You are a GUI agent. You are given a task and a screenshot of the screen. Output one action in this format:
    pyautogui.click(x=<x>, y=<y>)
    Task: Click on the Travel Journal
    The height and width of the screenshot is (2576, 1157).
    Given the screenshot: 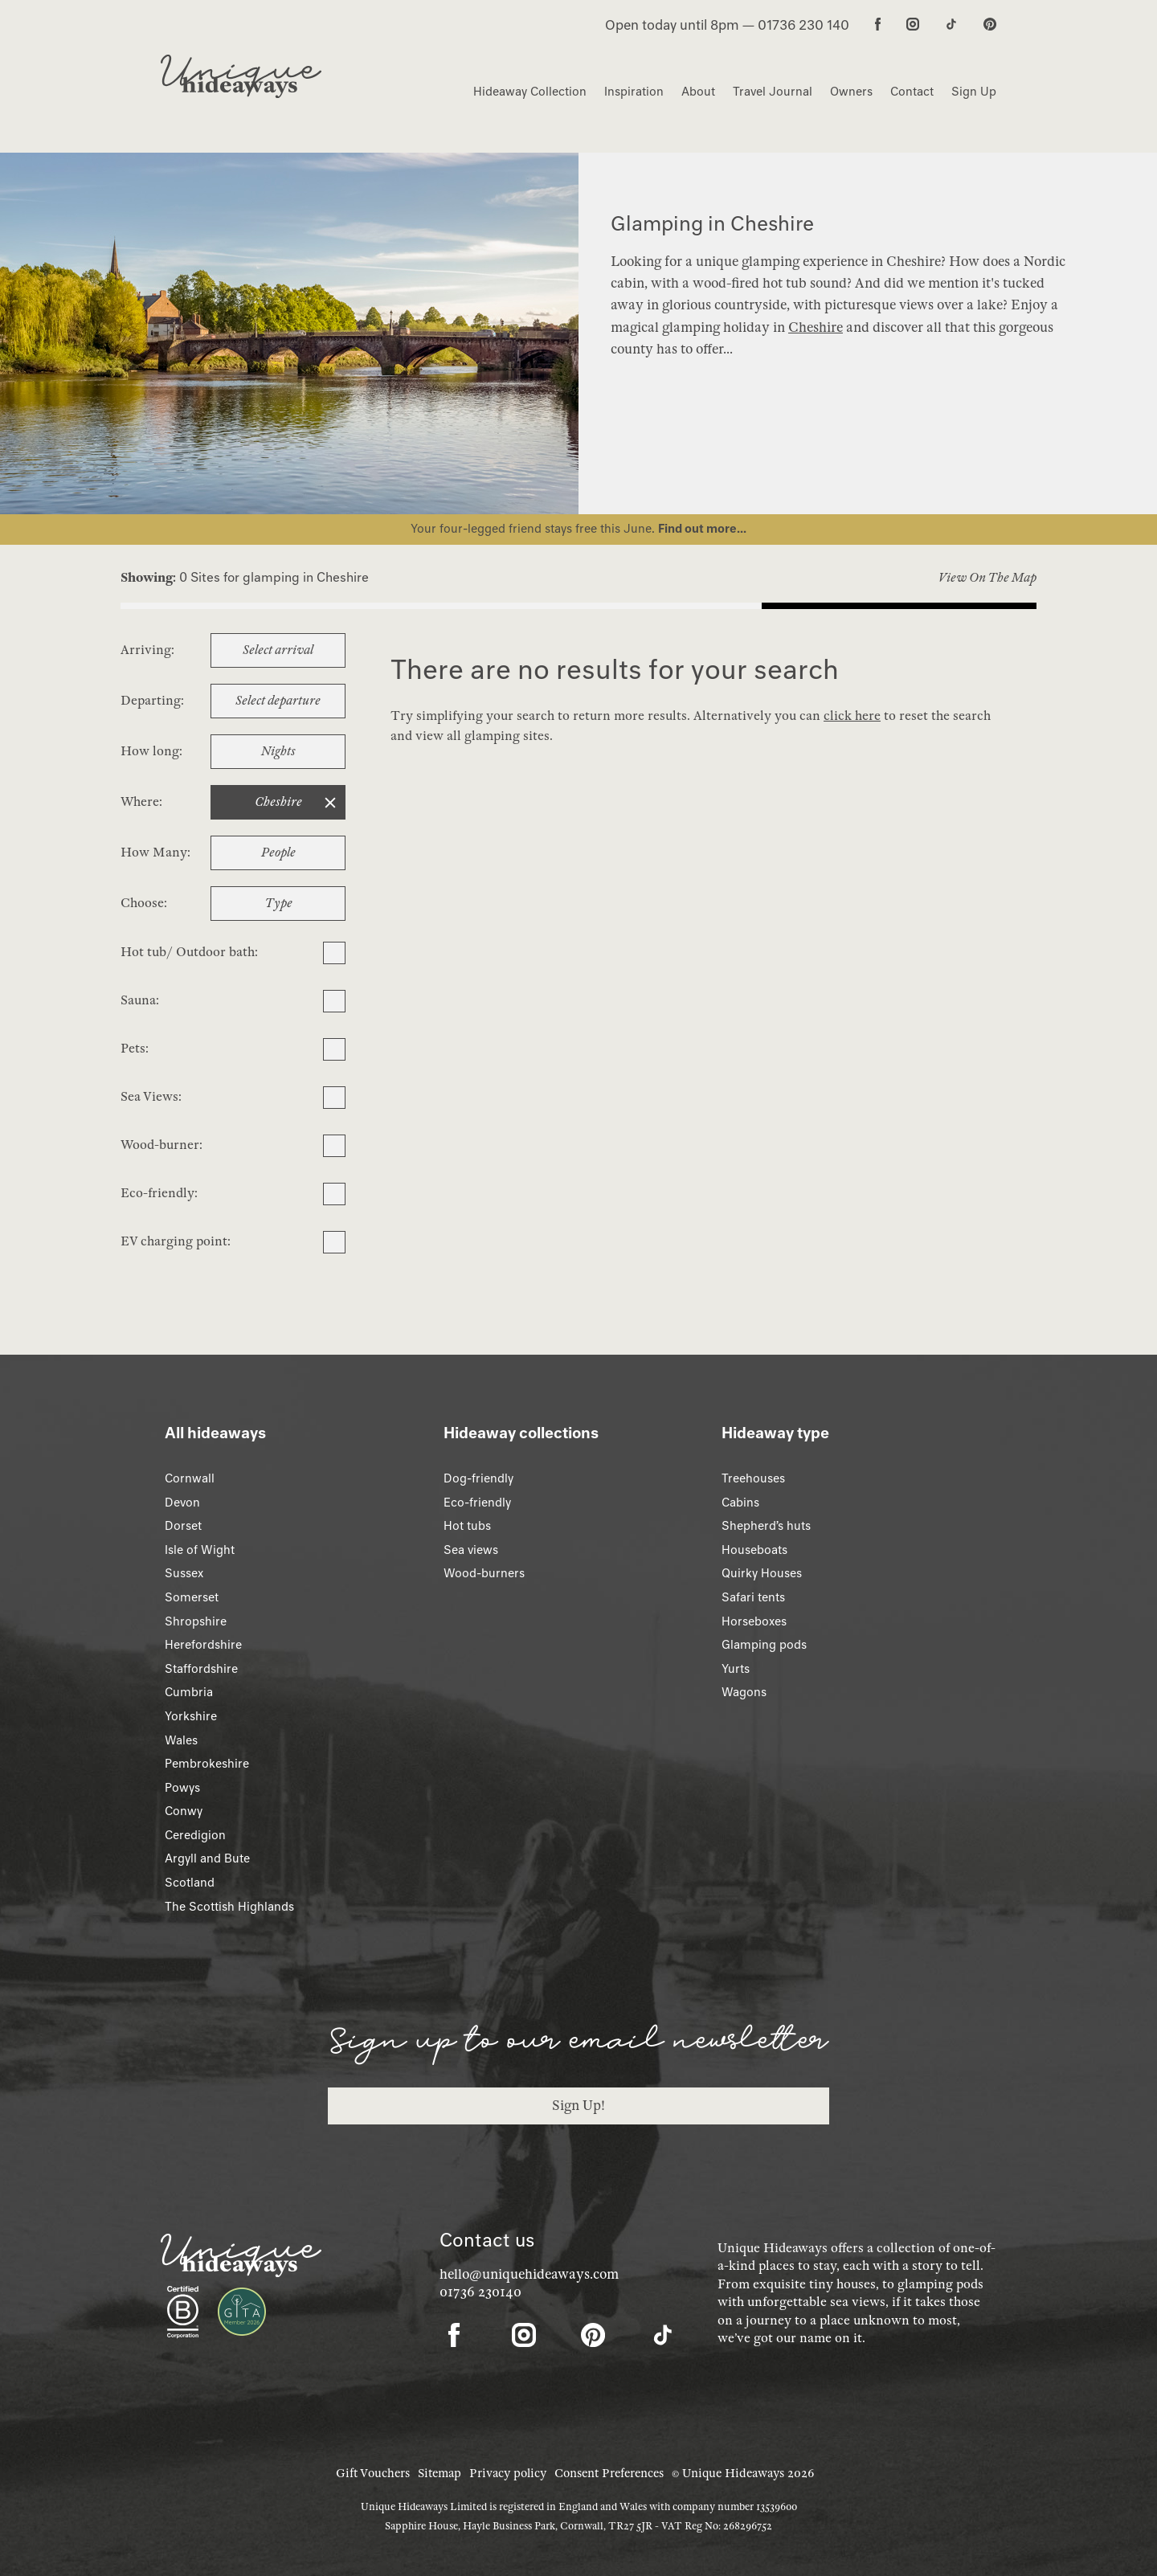 What is the action you would take?
    pyautogui.click(x=772, y=91)
    